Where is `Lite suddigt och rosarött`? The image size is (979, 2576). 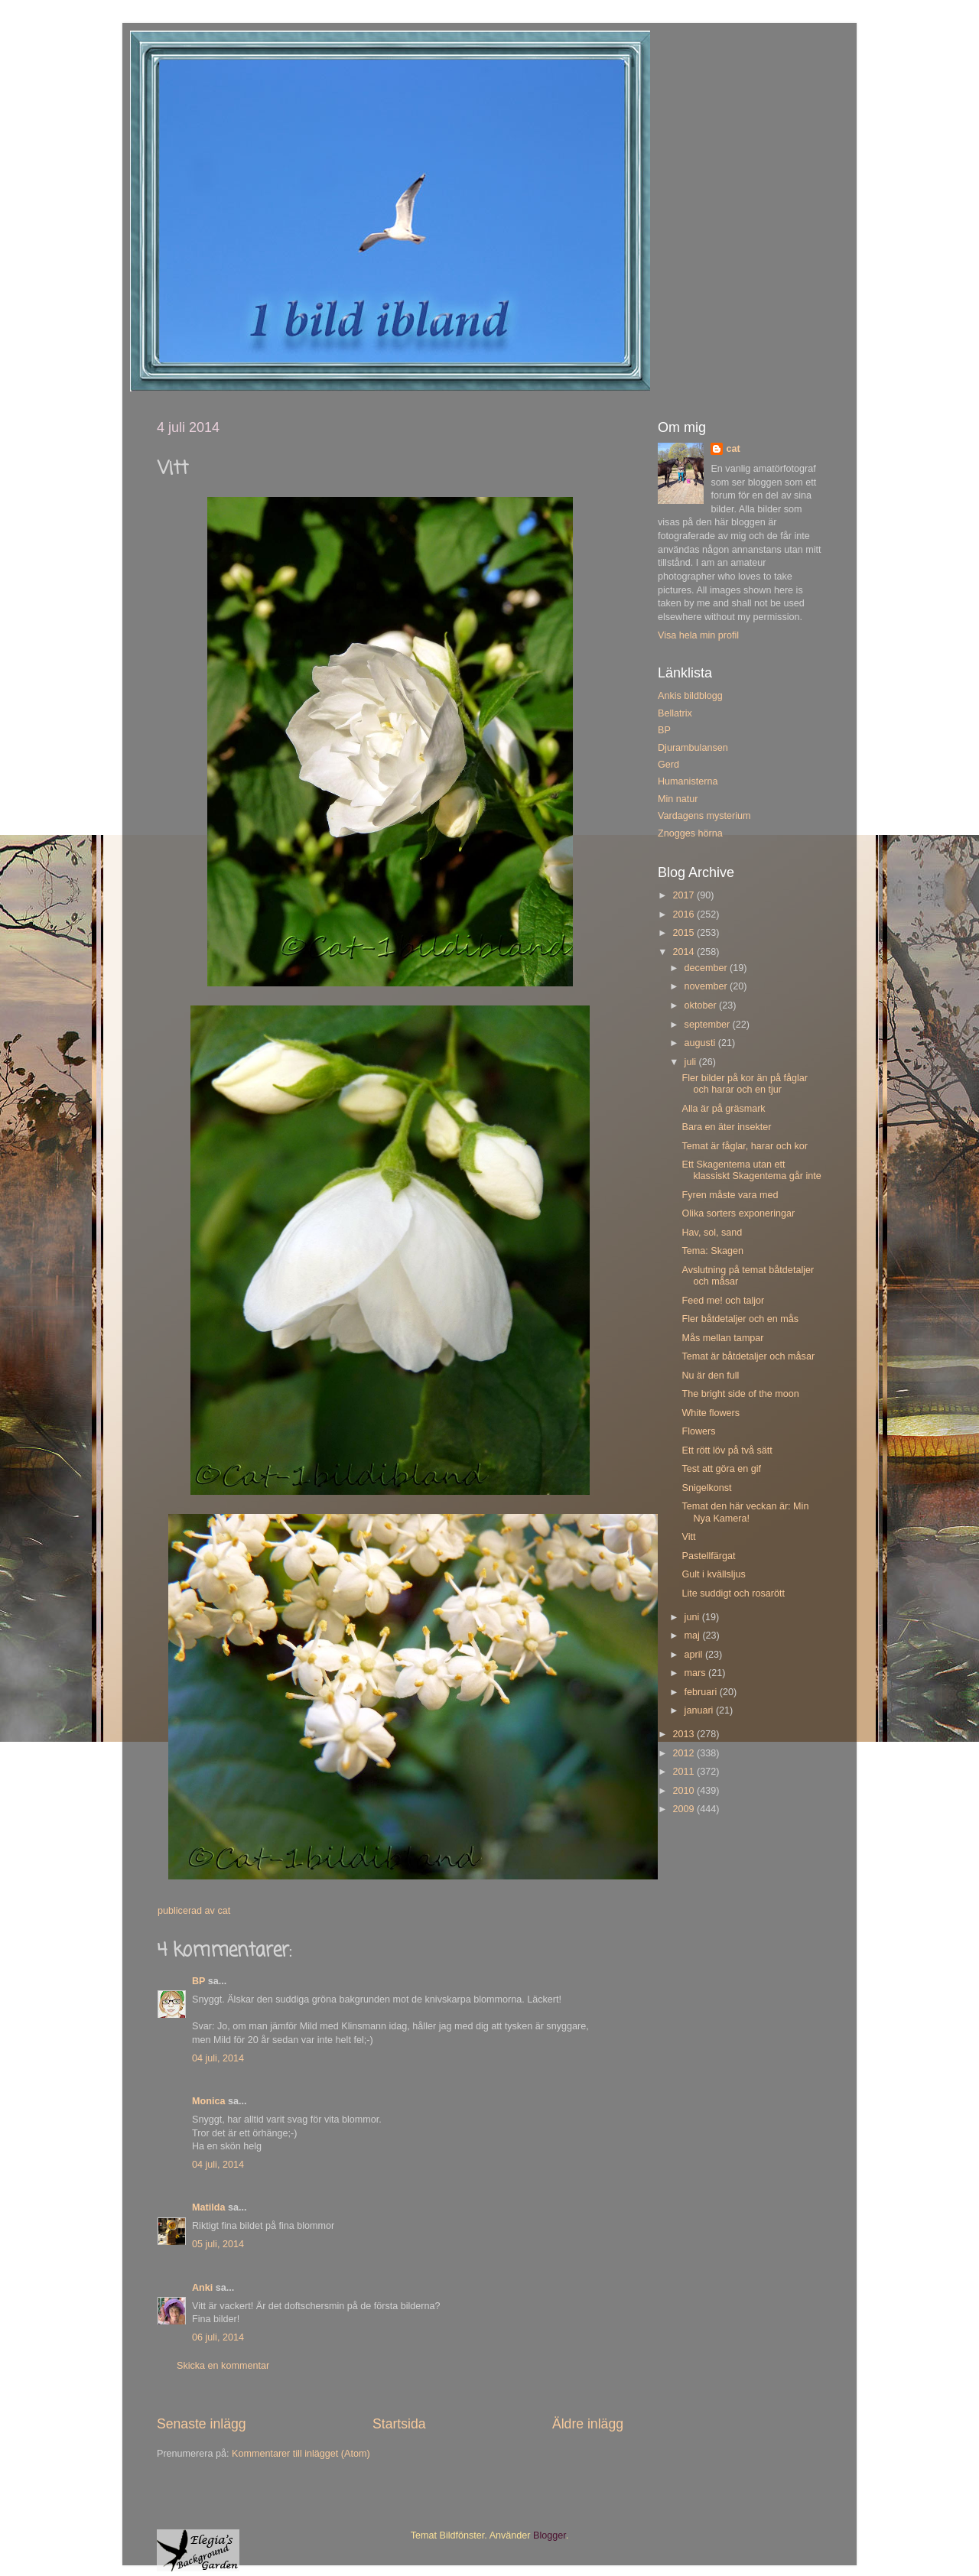 Lite suddigt och rosarött is located at coordinates (732, 1593).